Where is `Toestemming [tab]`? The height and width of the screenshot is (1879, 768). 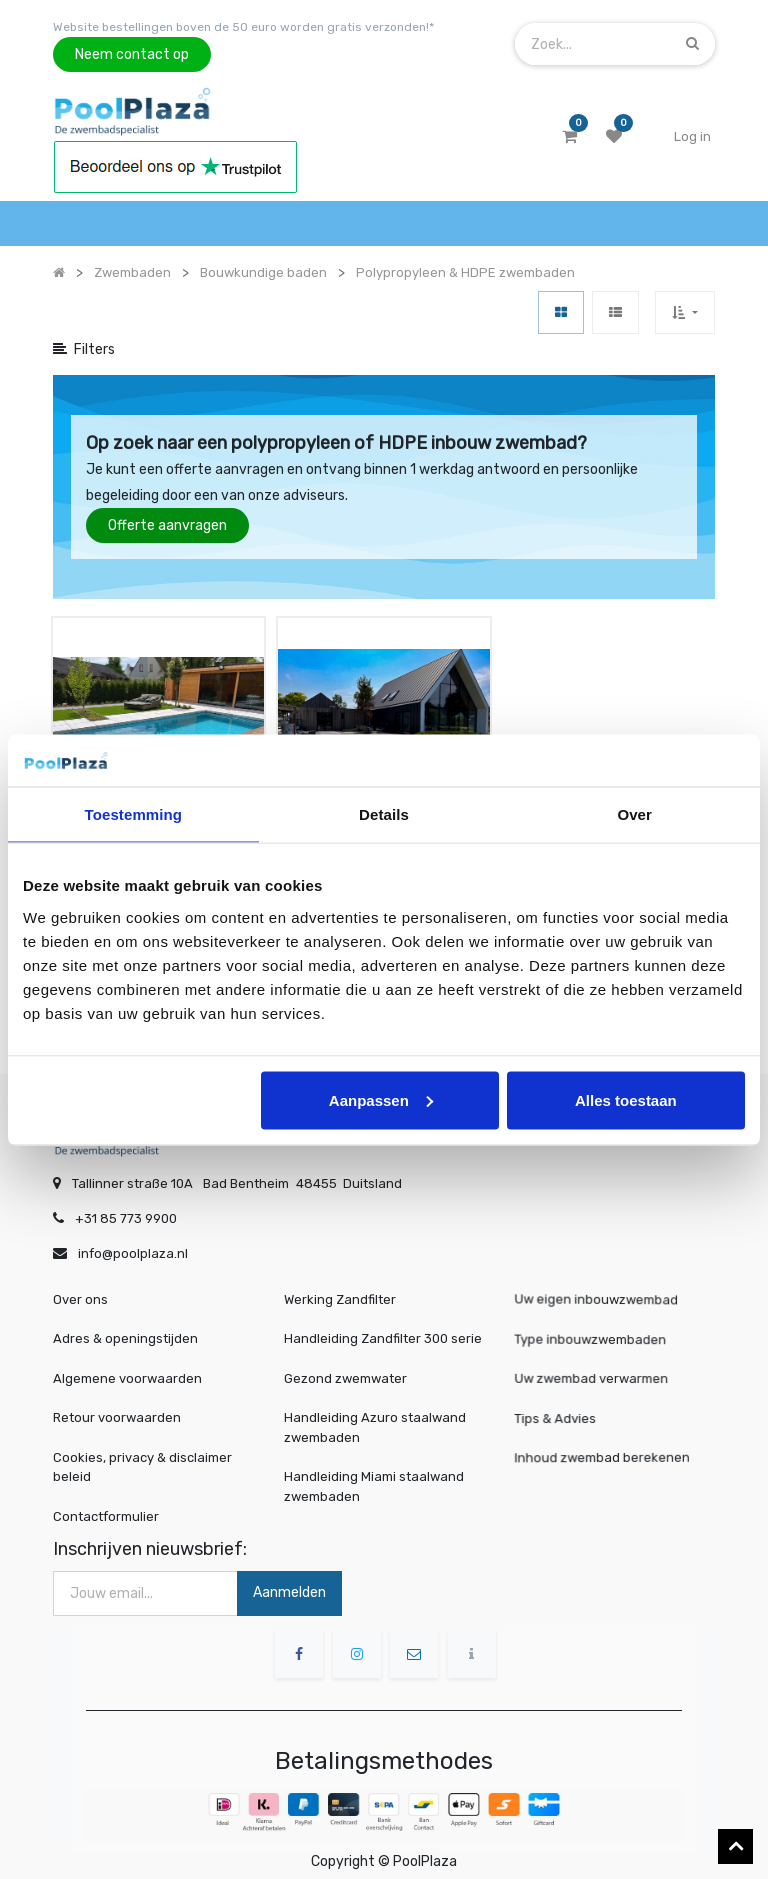
Toestemming [tab] is located at coordinates (134, 814).